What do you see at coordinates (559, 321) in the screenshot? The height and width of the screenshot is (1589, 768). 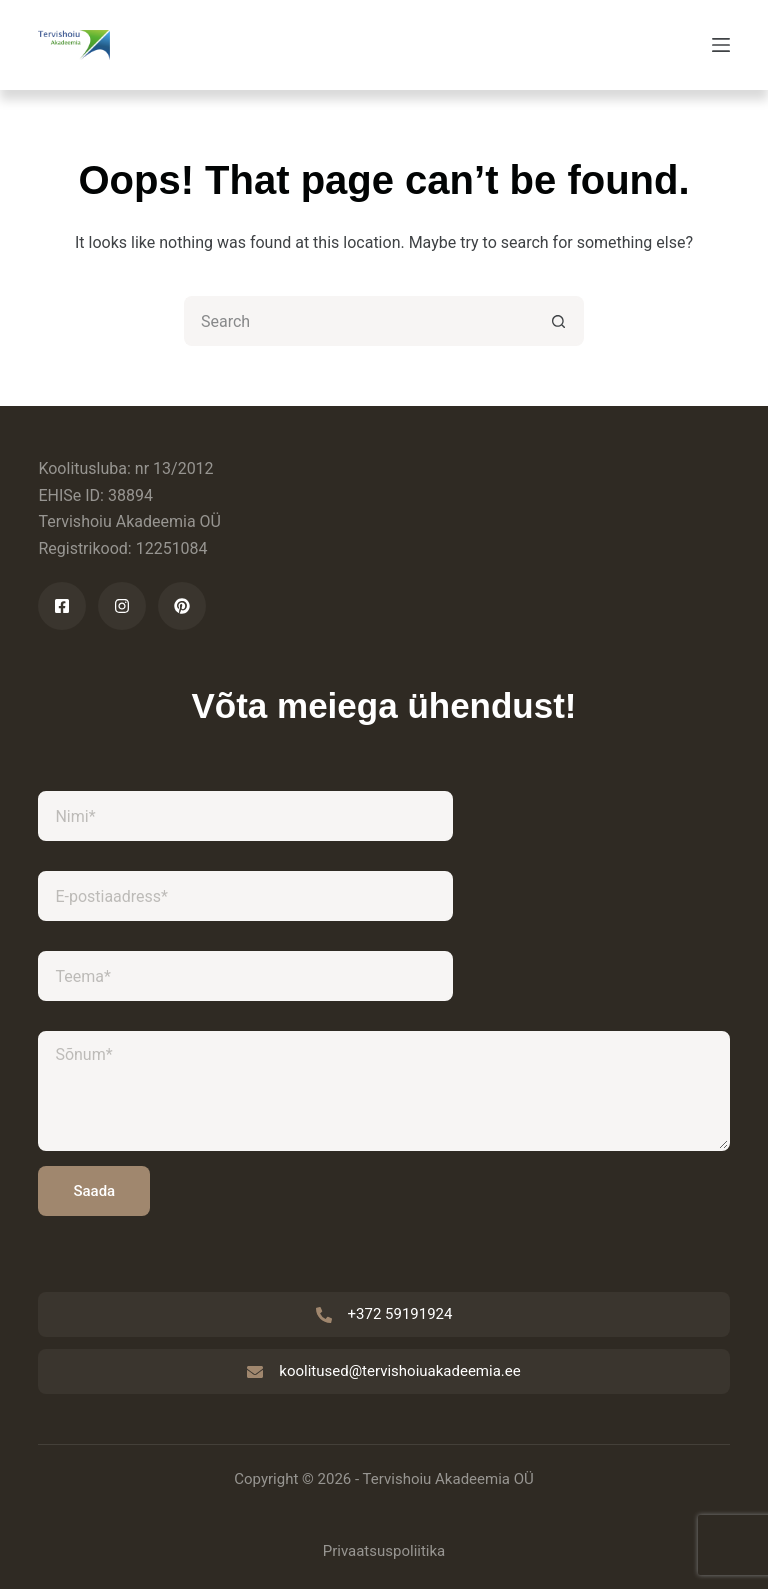 I see `[Search button]` at bounding box center [559, 321].